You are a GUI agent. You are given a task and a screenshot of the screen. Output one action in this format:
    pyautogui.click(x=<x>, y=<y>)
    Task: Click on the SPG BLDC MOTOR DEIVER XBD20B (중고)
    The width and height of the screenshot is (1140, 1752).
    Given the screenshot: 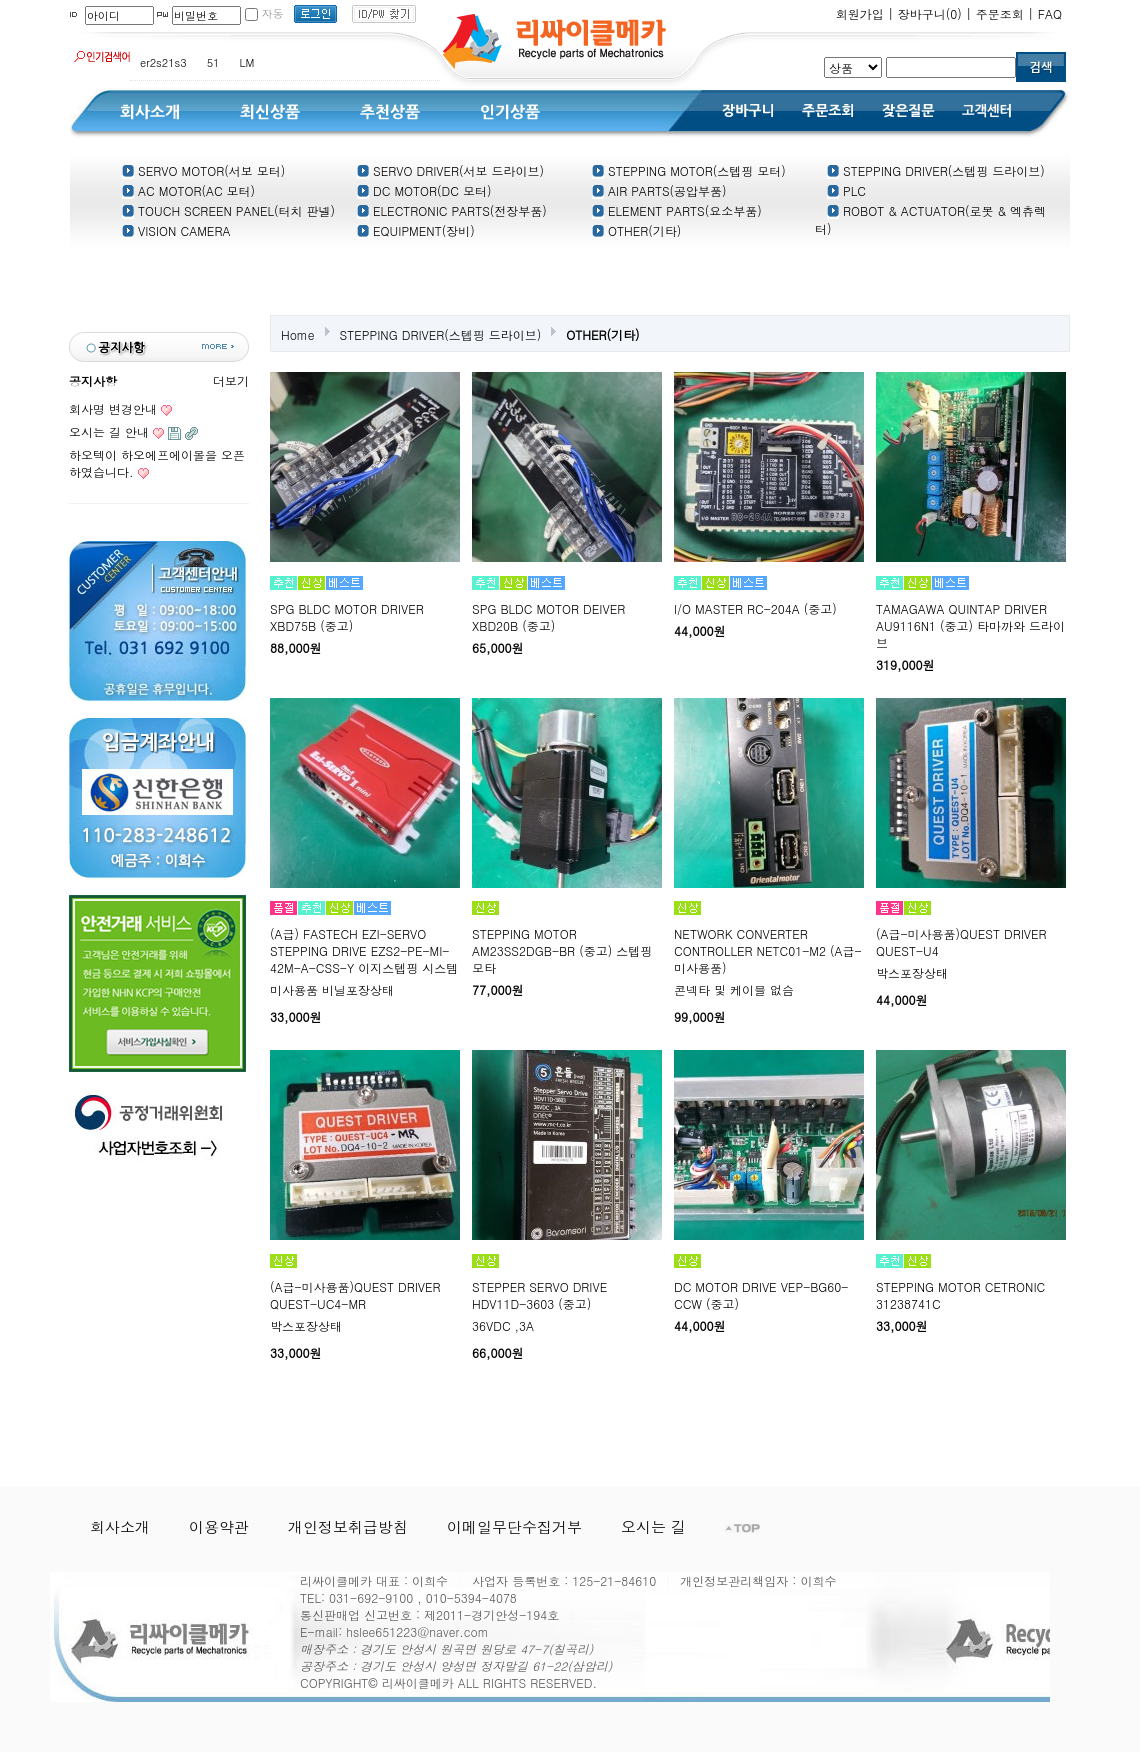 What is the action you would take?
    pyautogui.click(x=548, y=617)
    